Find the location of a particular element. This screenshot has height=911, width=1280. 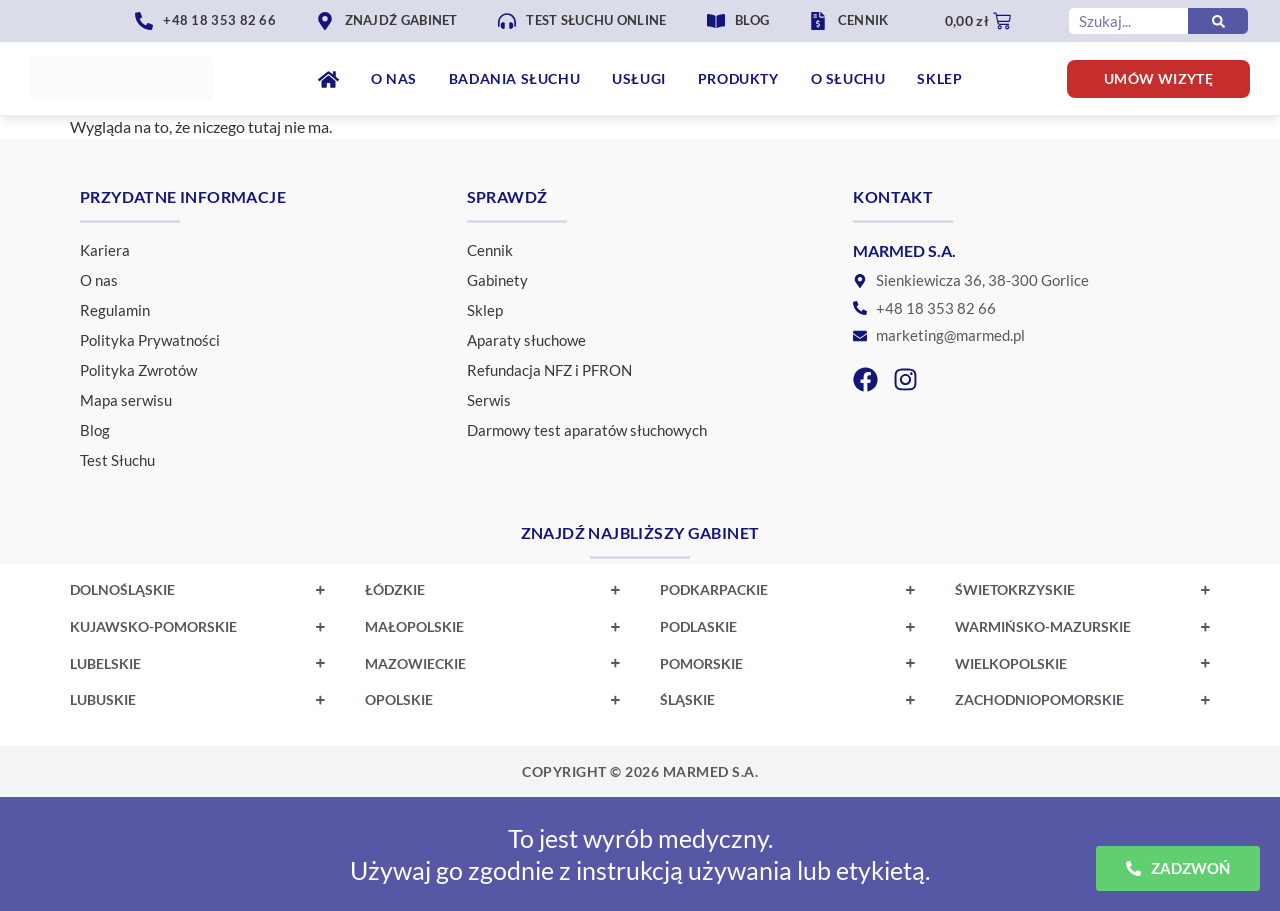

Regulamin is located at coordinates (115, 310).